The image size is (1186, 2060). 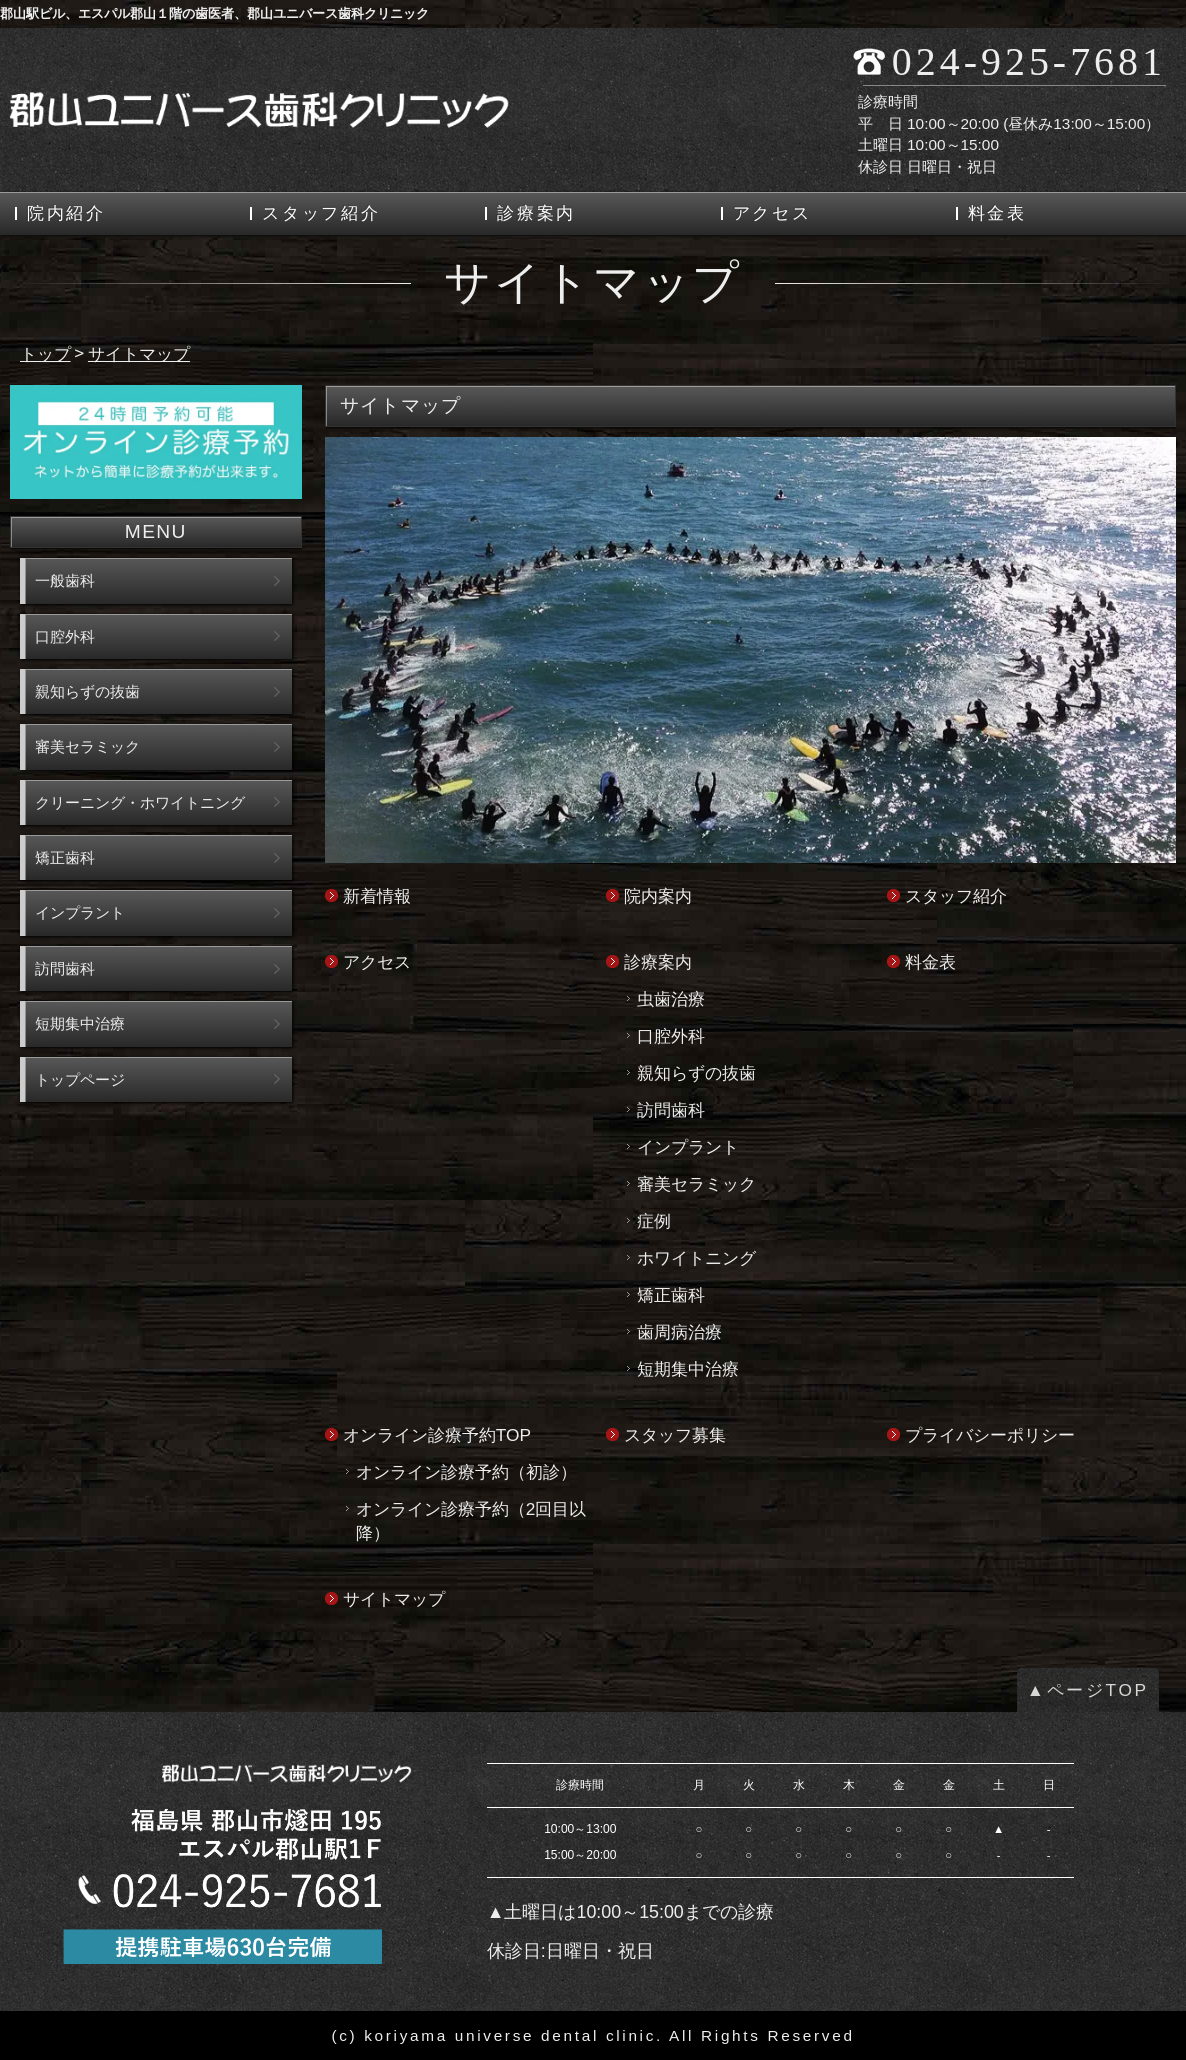 I want to click on 院内案内, so click(x=658, y=896).